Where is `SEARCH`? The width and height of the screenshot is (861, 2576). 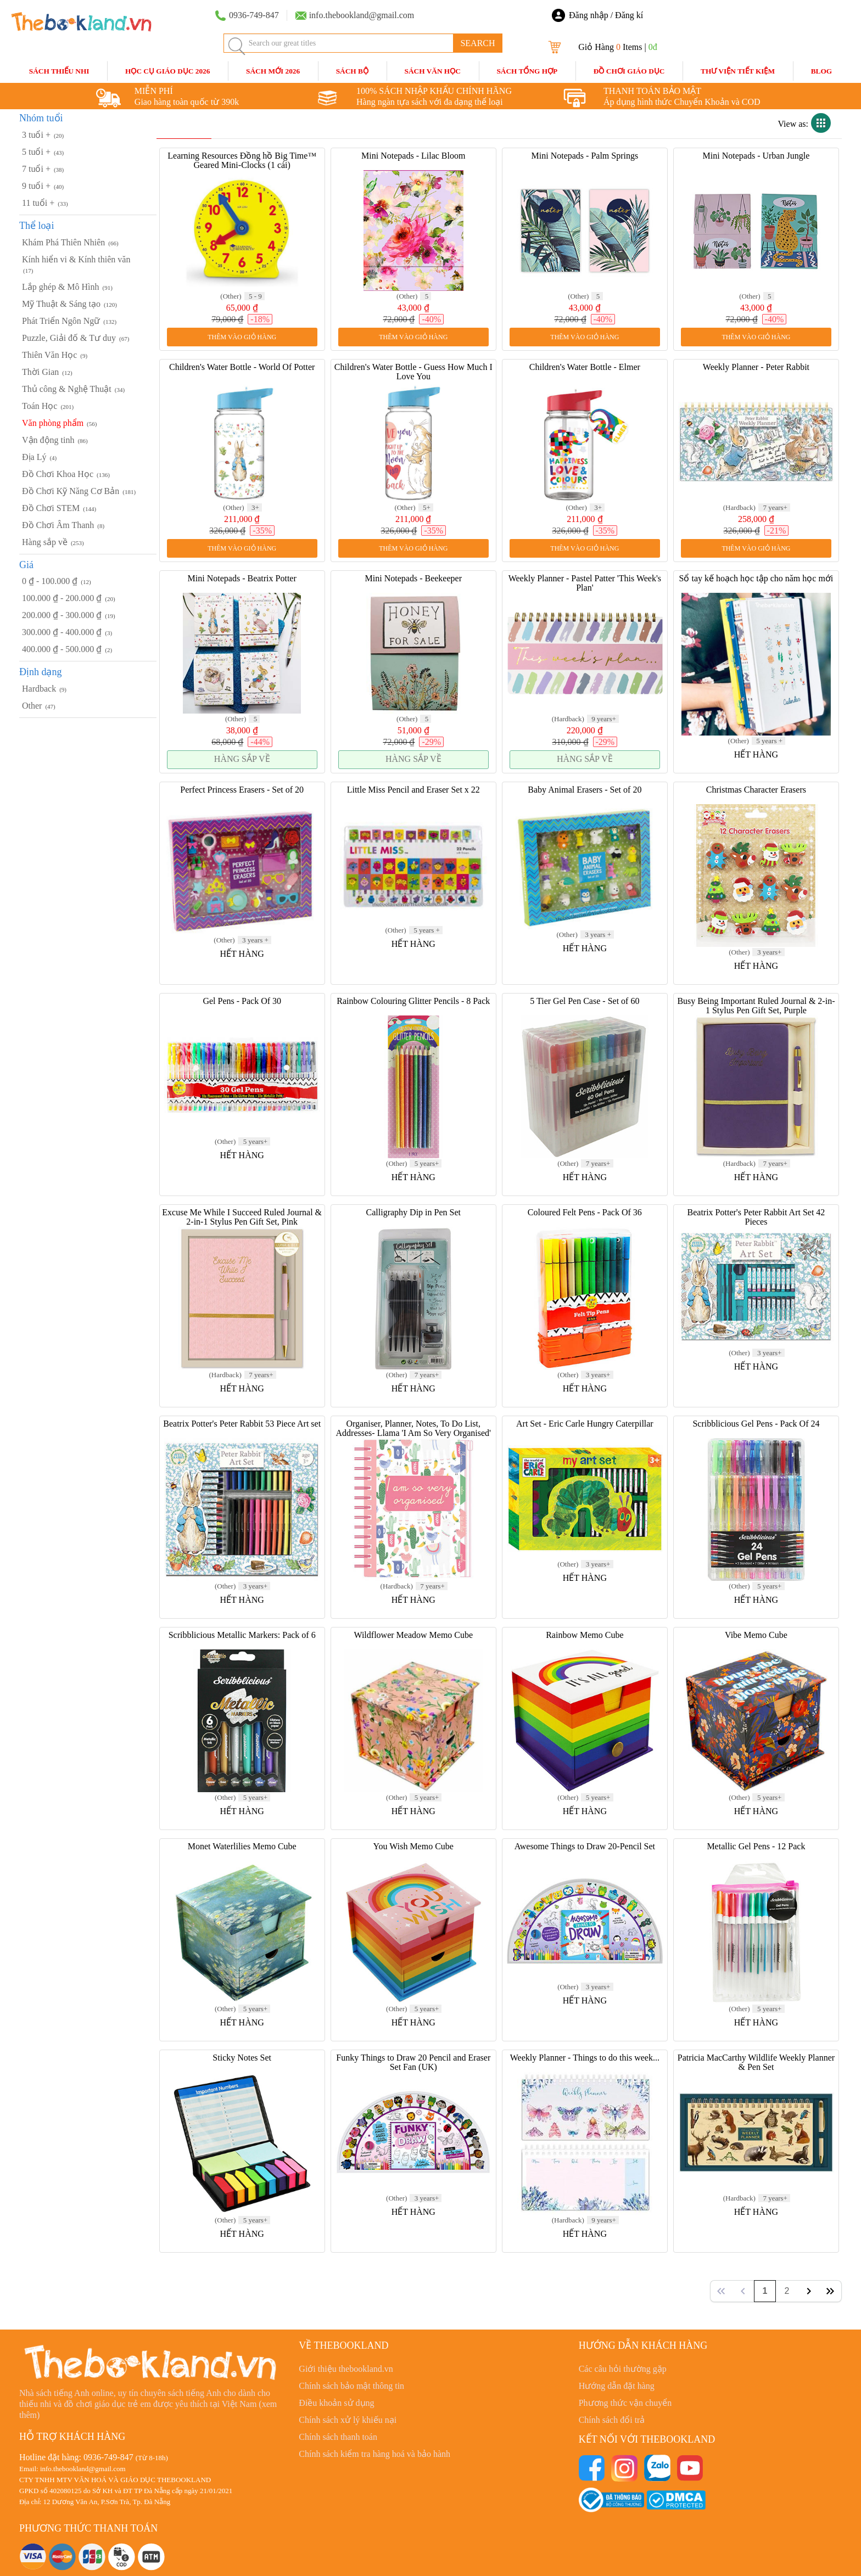 SEARCH is located at coordinates (477, 43).